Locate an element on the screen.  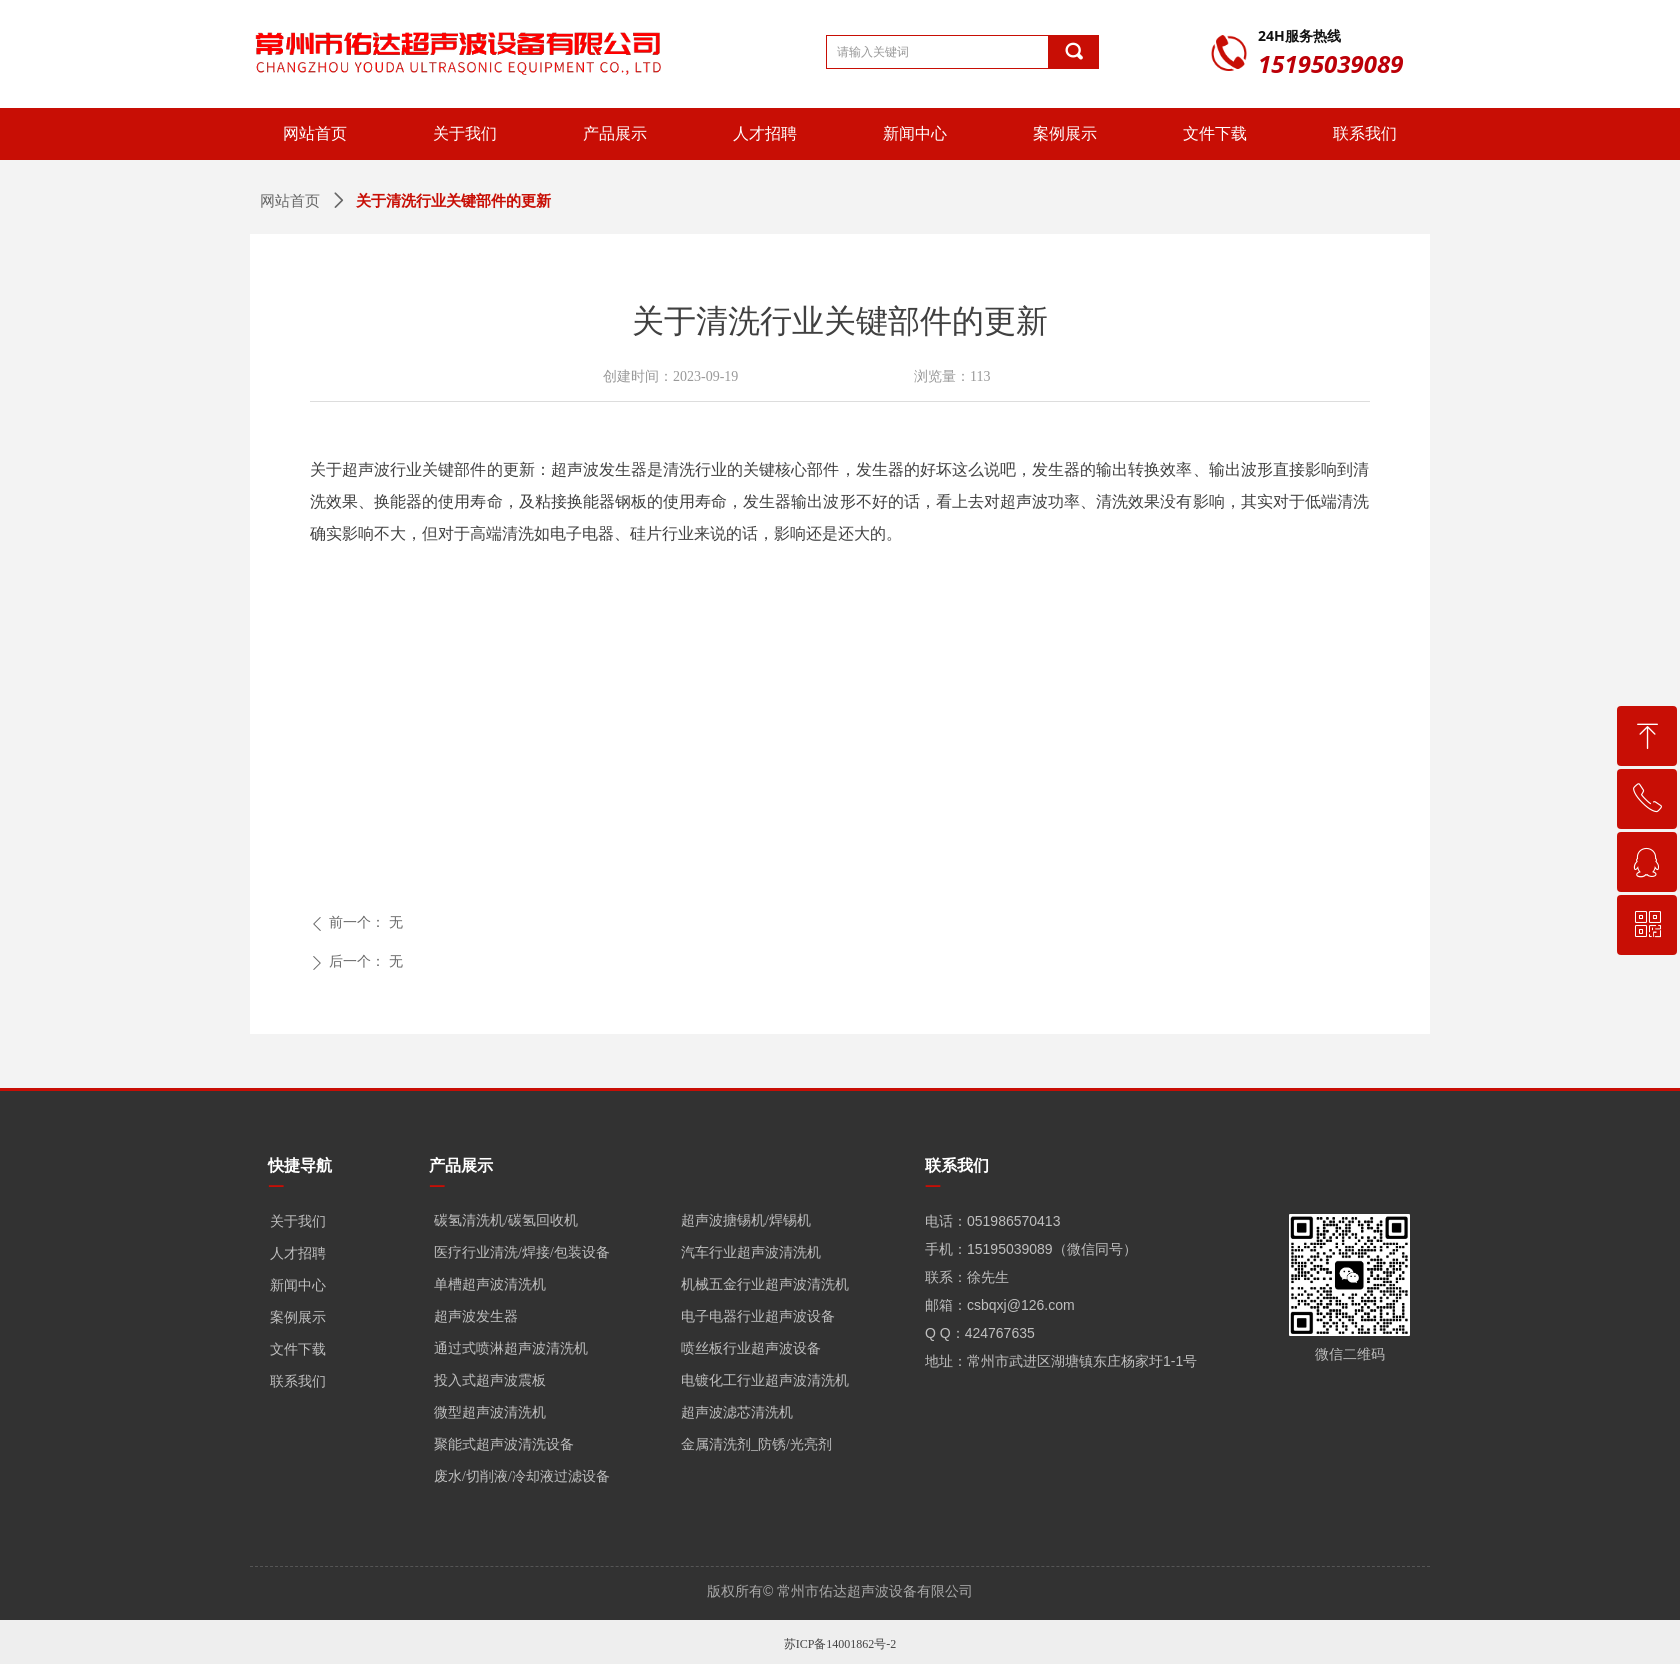
喷丝板行业超声波设备 is located at coordinates (751, 1348).